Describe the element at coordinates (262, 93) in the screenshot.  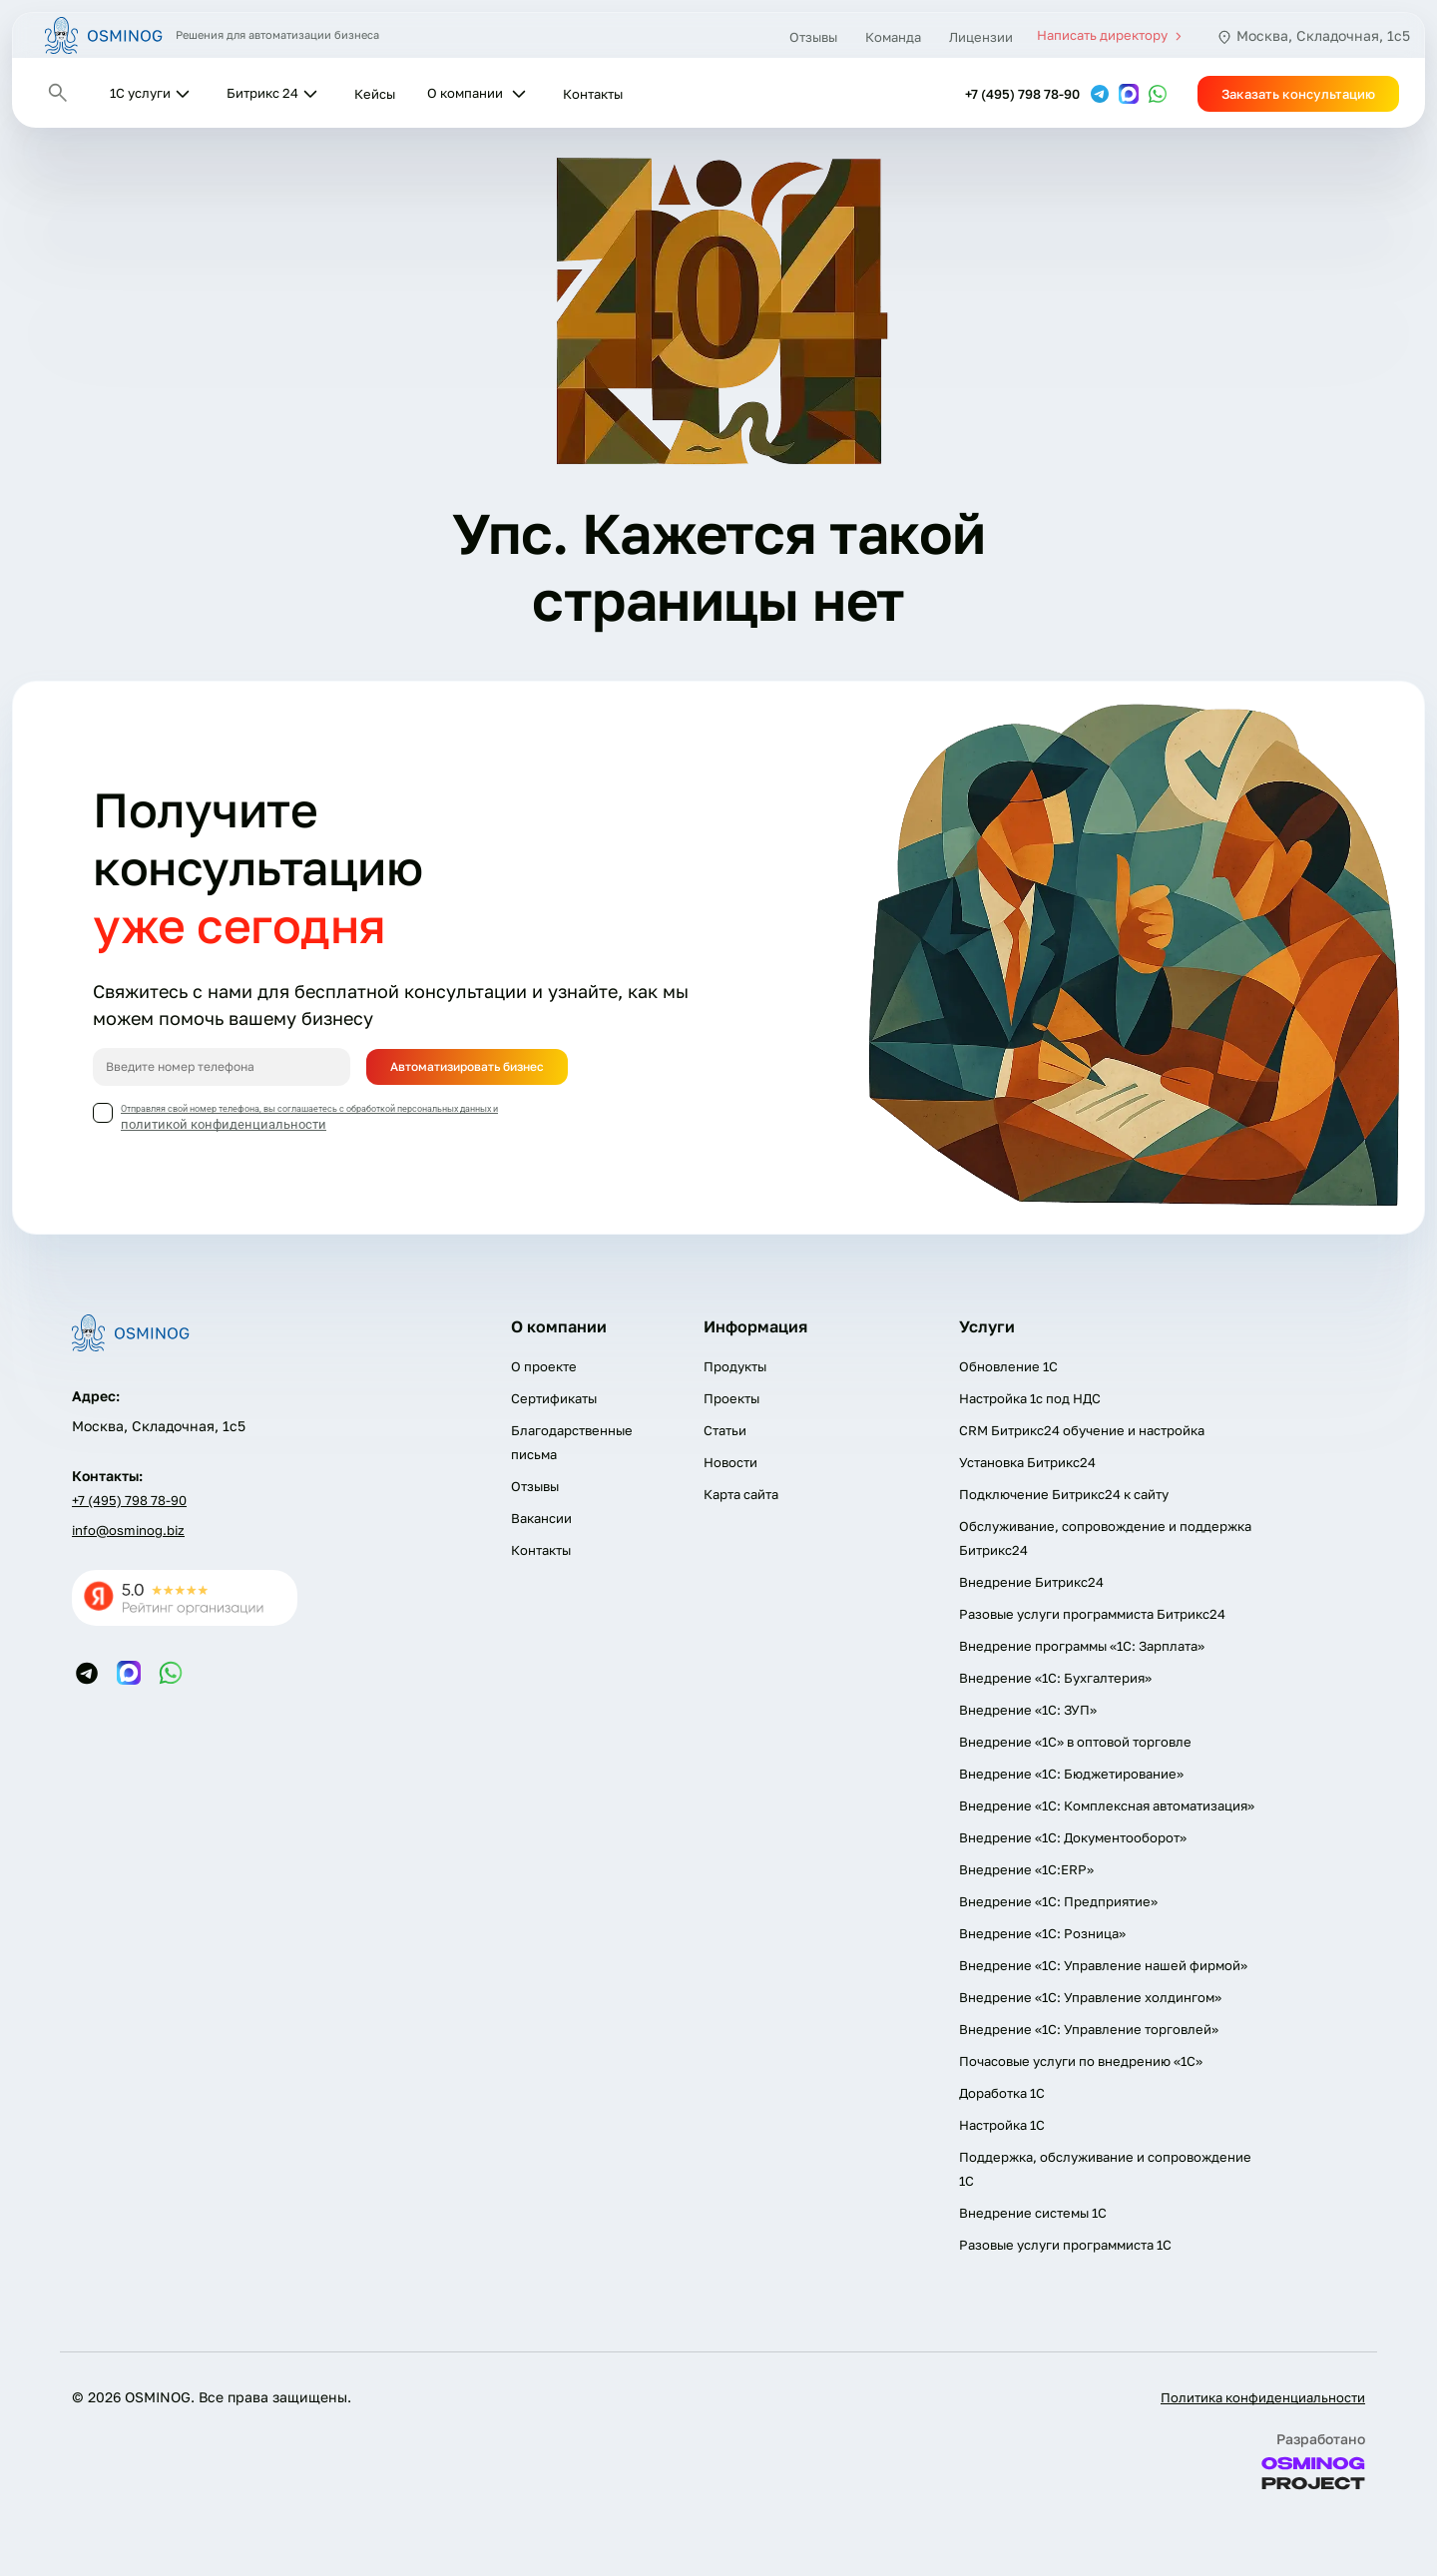
I see `Битрикс 24` at that location.